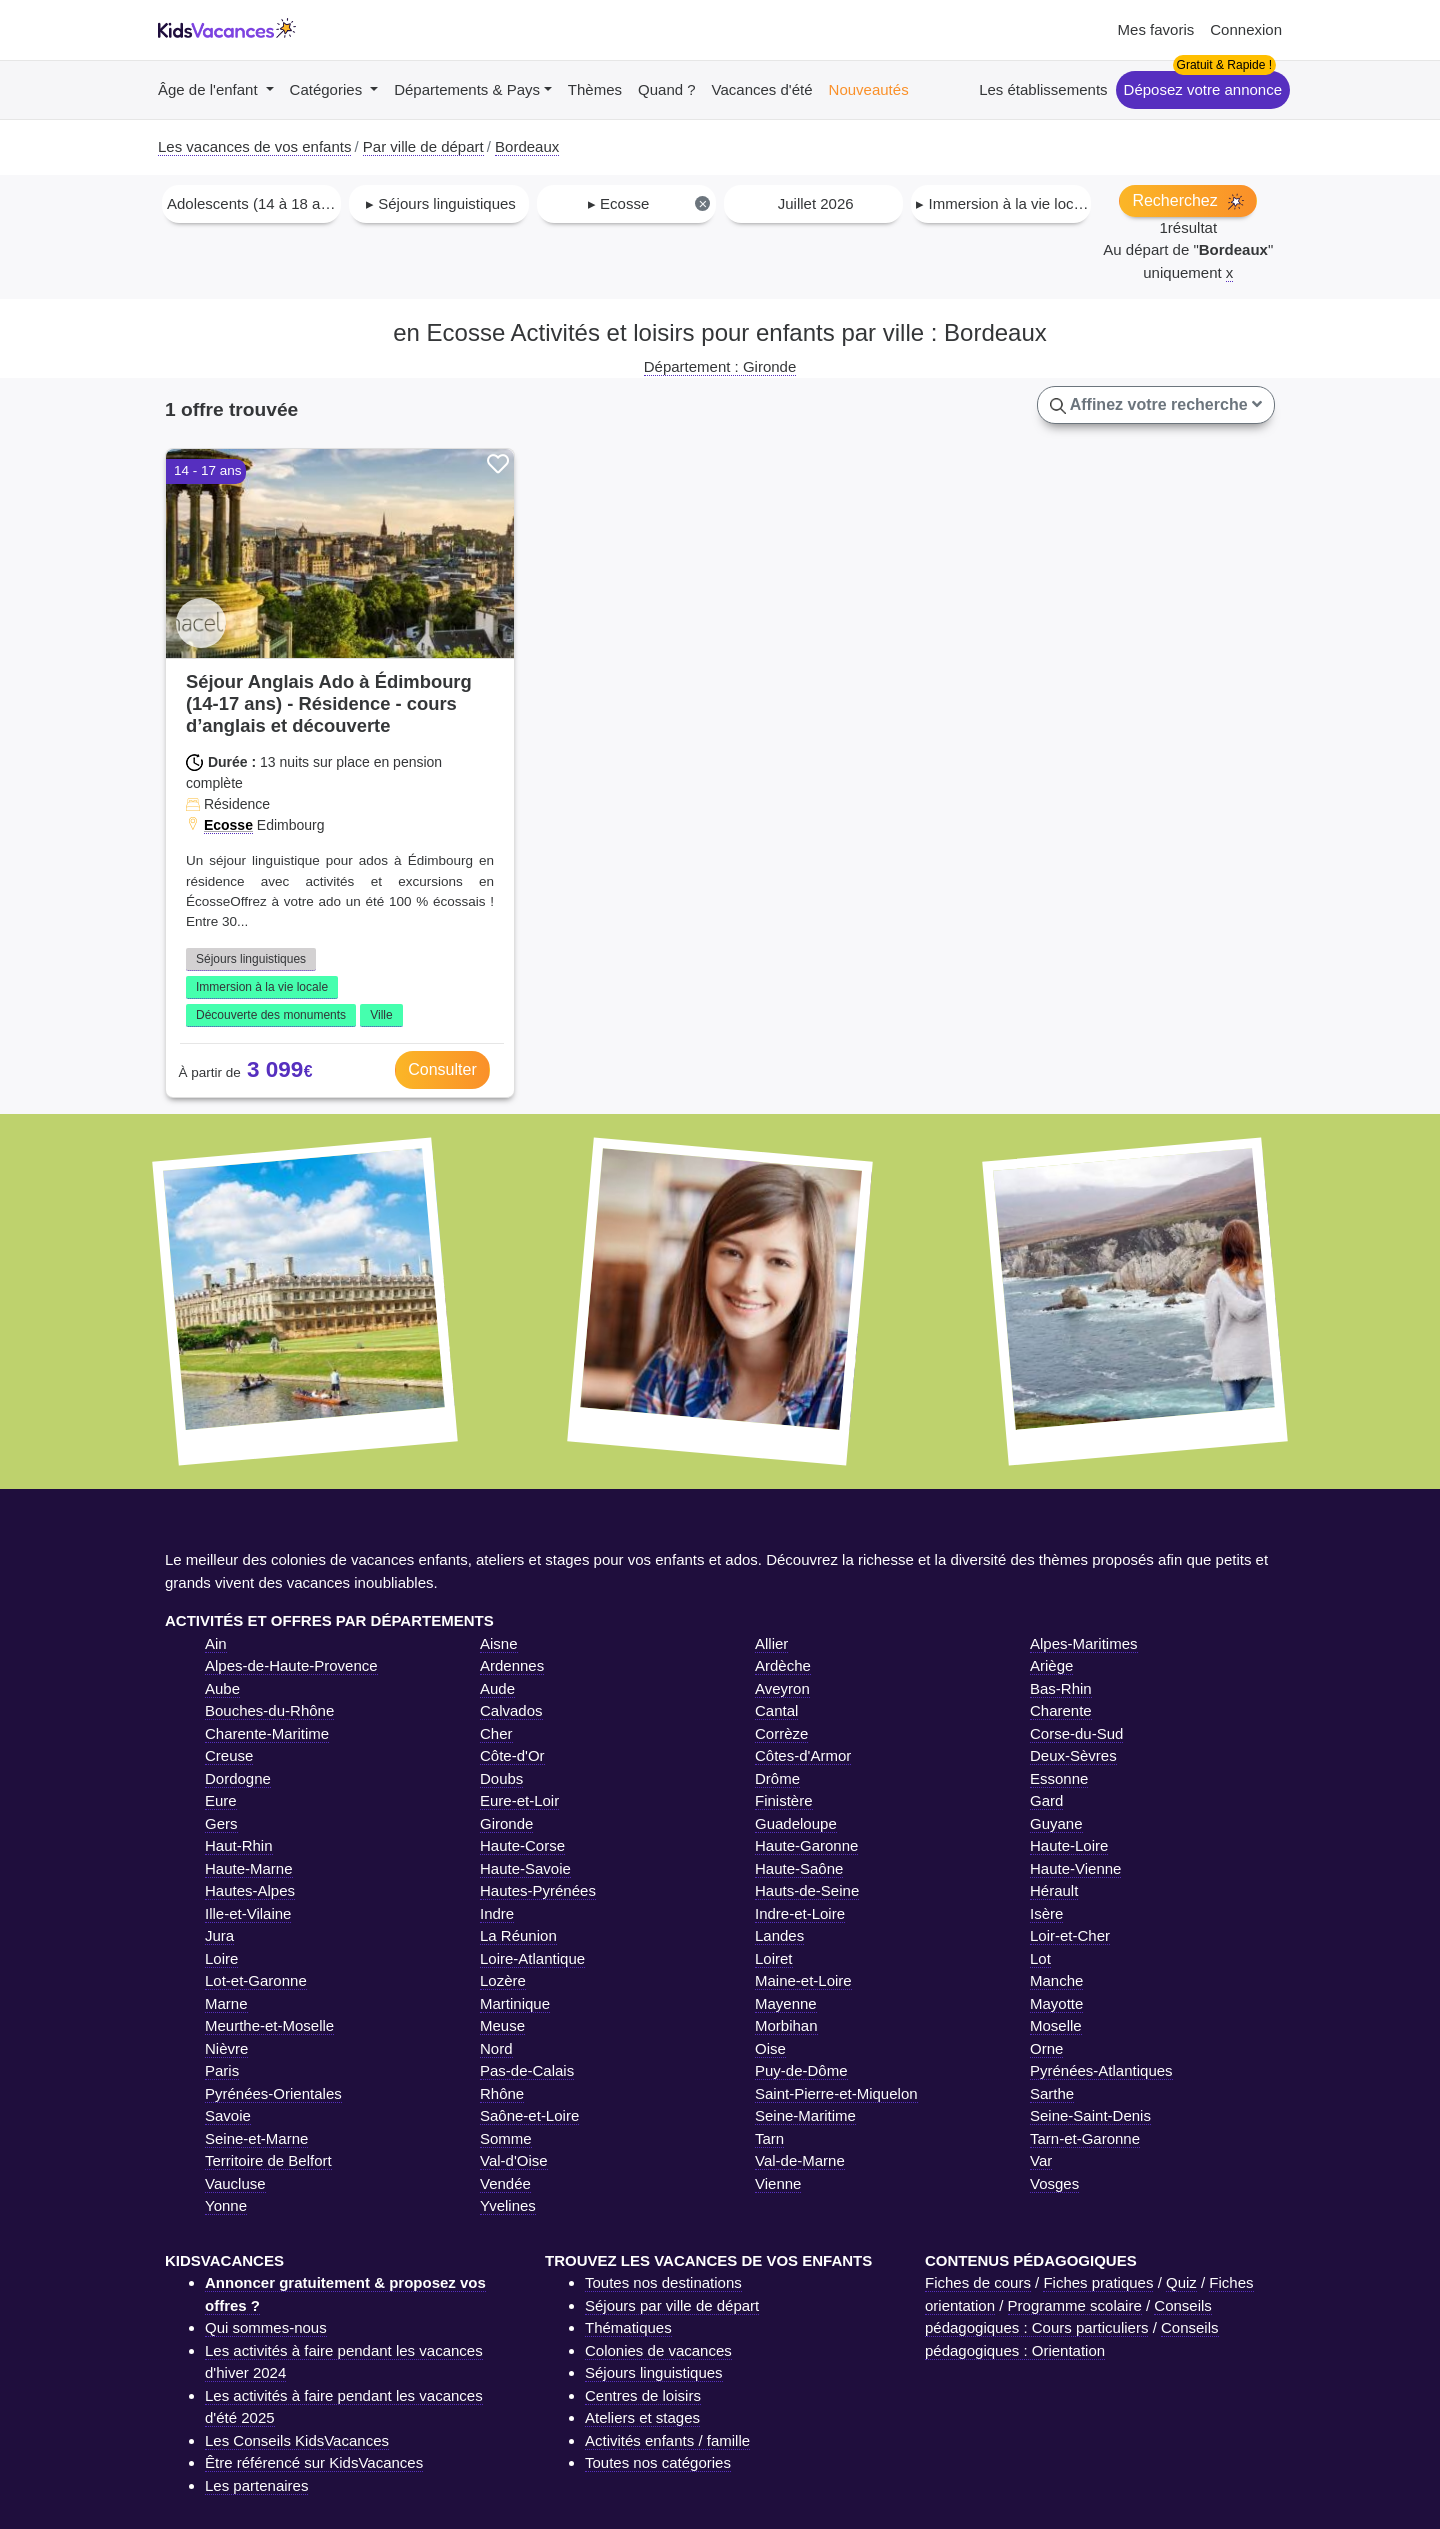 The image size is (1440, 2529). I want to click on Meurthe-et-Moselle, so click(269, 2025).